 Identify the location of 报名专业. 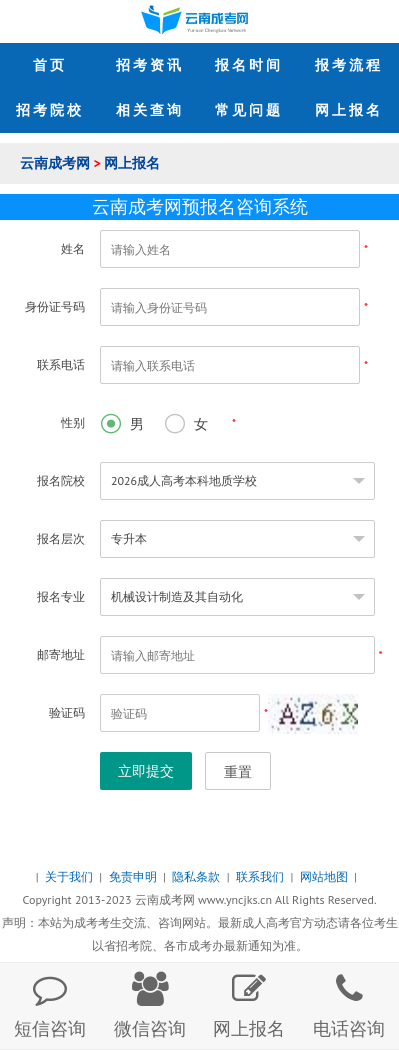
(61, 596).